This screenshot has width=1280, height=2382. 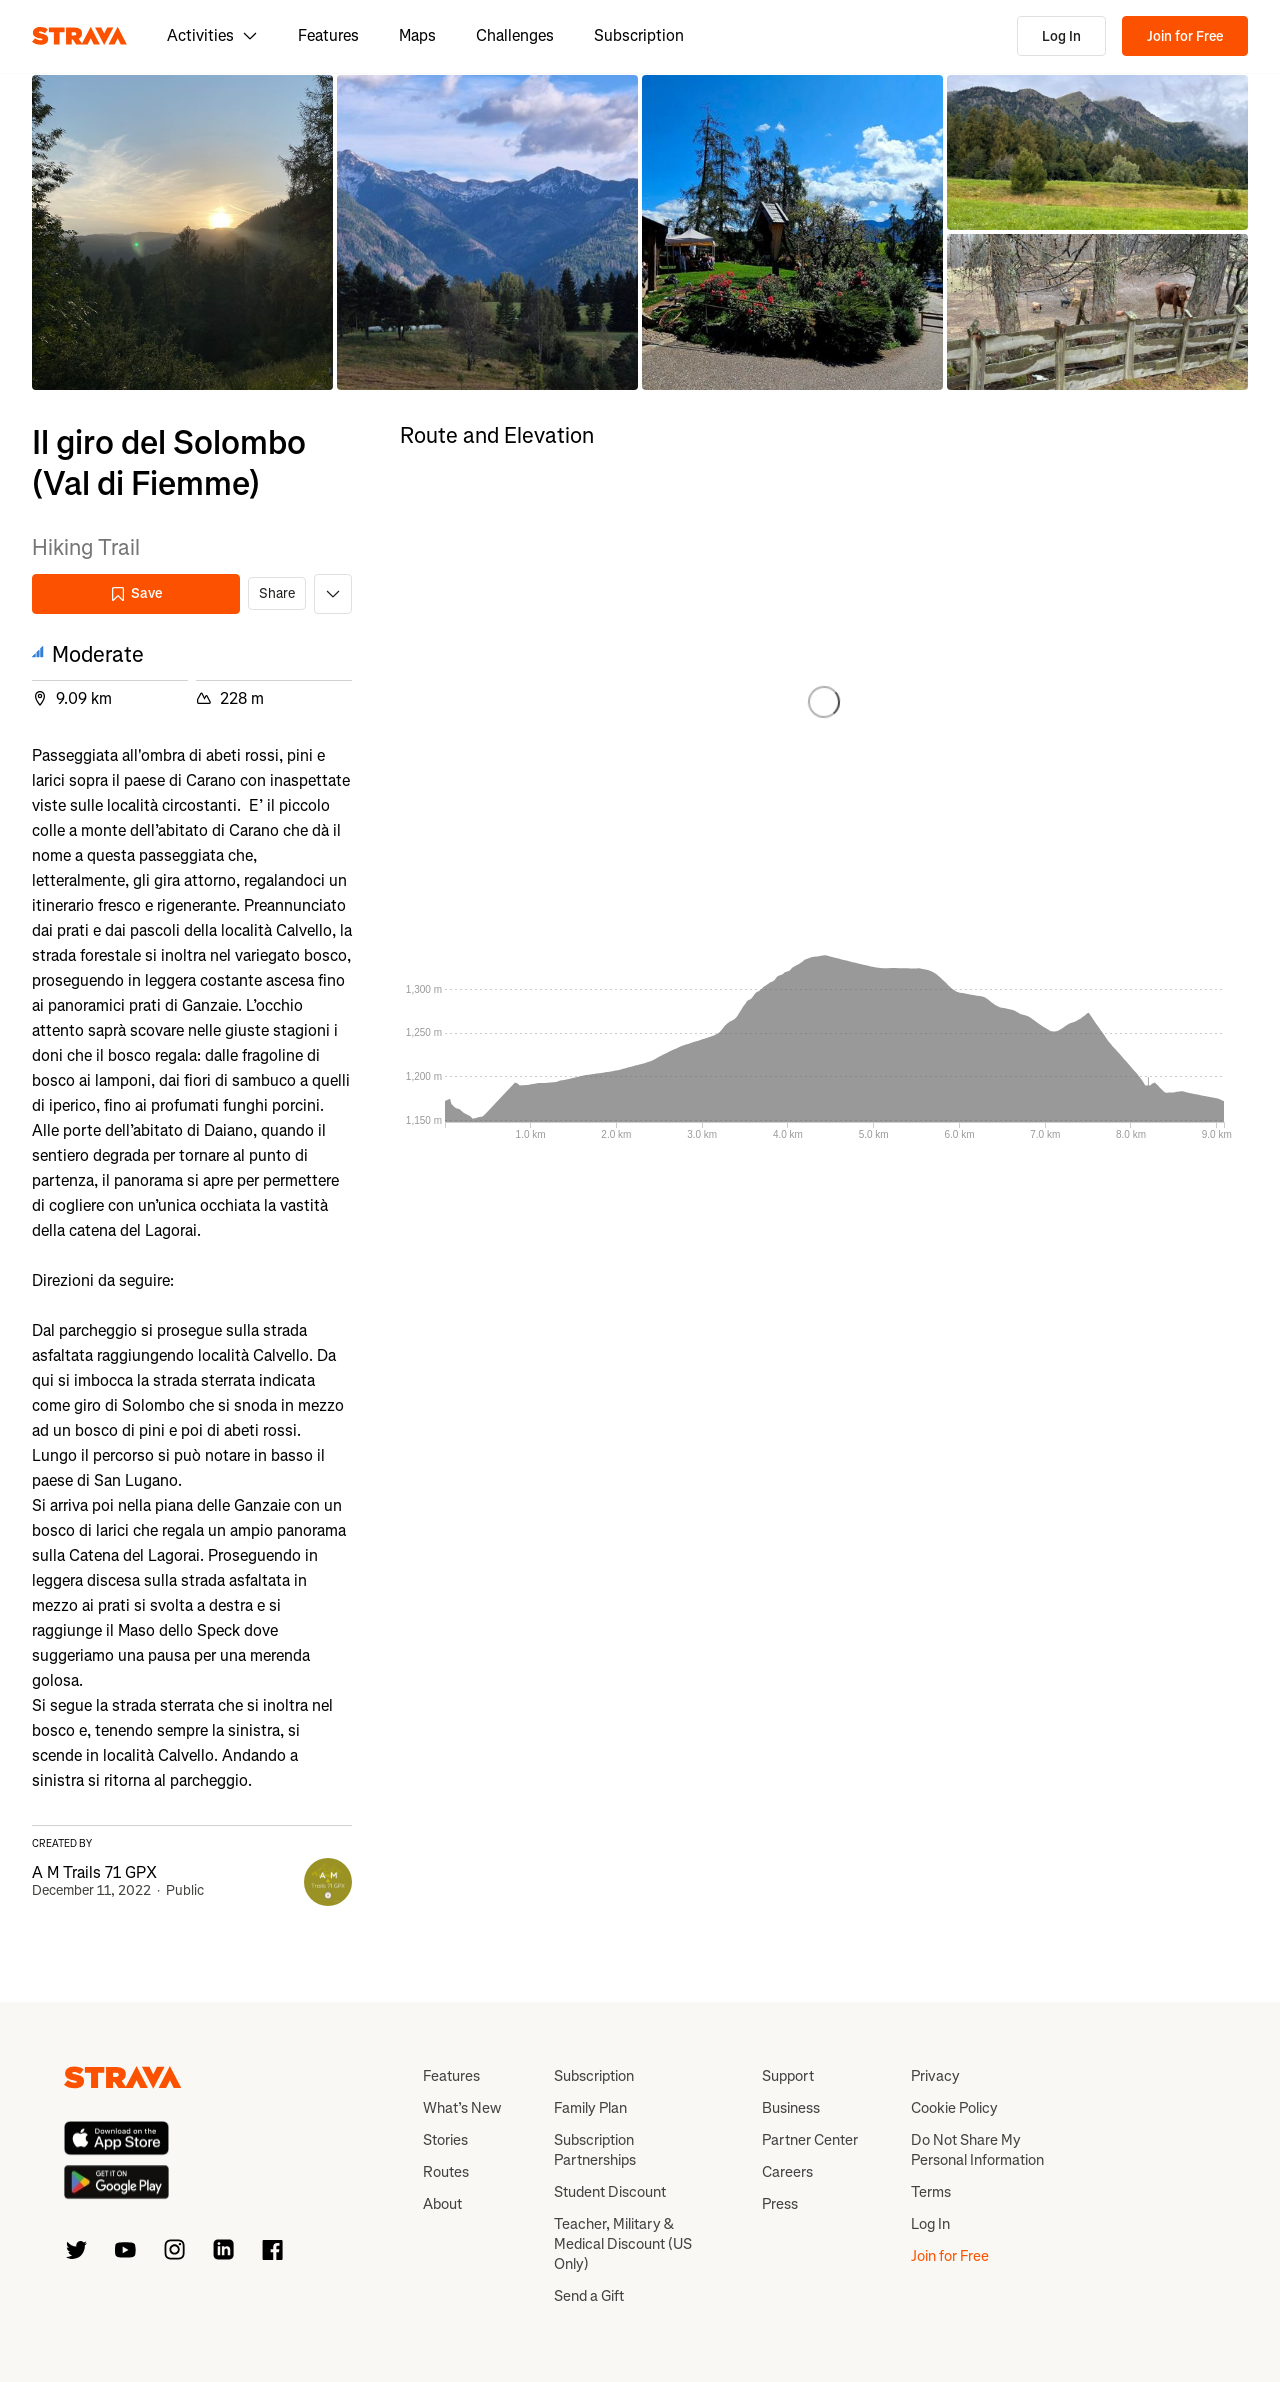 I want to click on Stories, so click(x=445, y=2140).